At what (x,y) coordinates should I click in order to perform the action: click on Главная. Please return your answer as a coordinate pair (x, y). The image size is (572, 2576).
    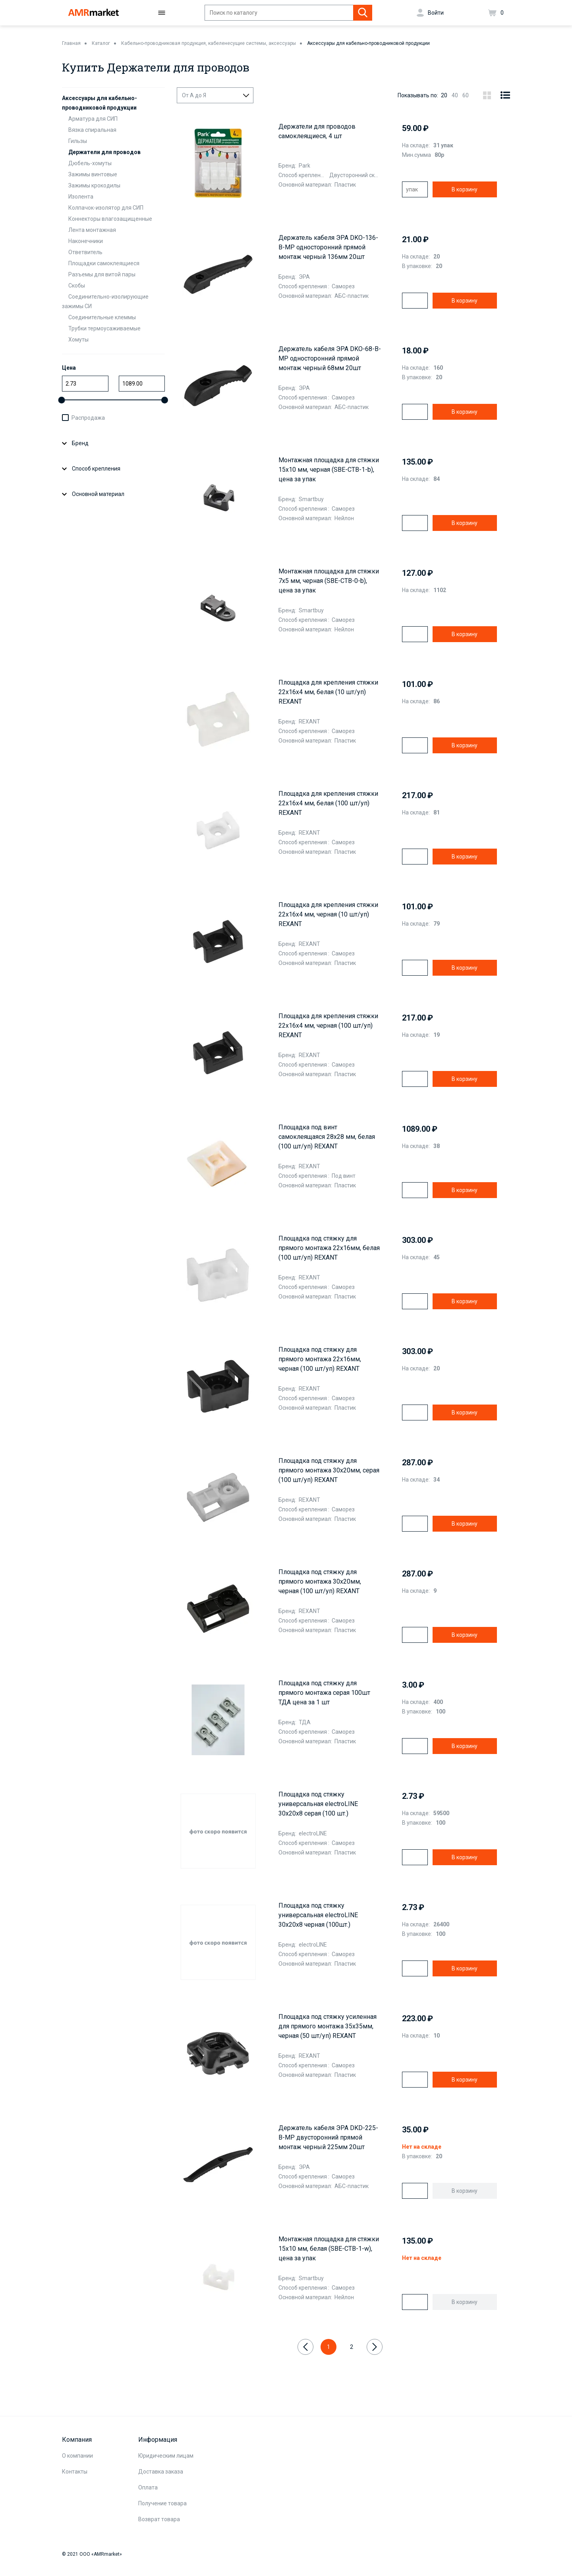
    Looking at the image, I should click on (71, 43).